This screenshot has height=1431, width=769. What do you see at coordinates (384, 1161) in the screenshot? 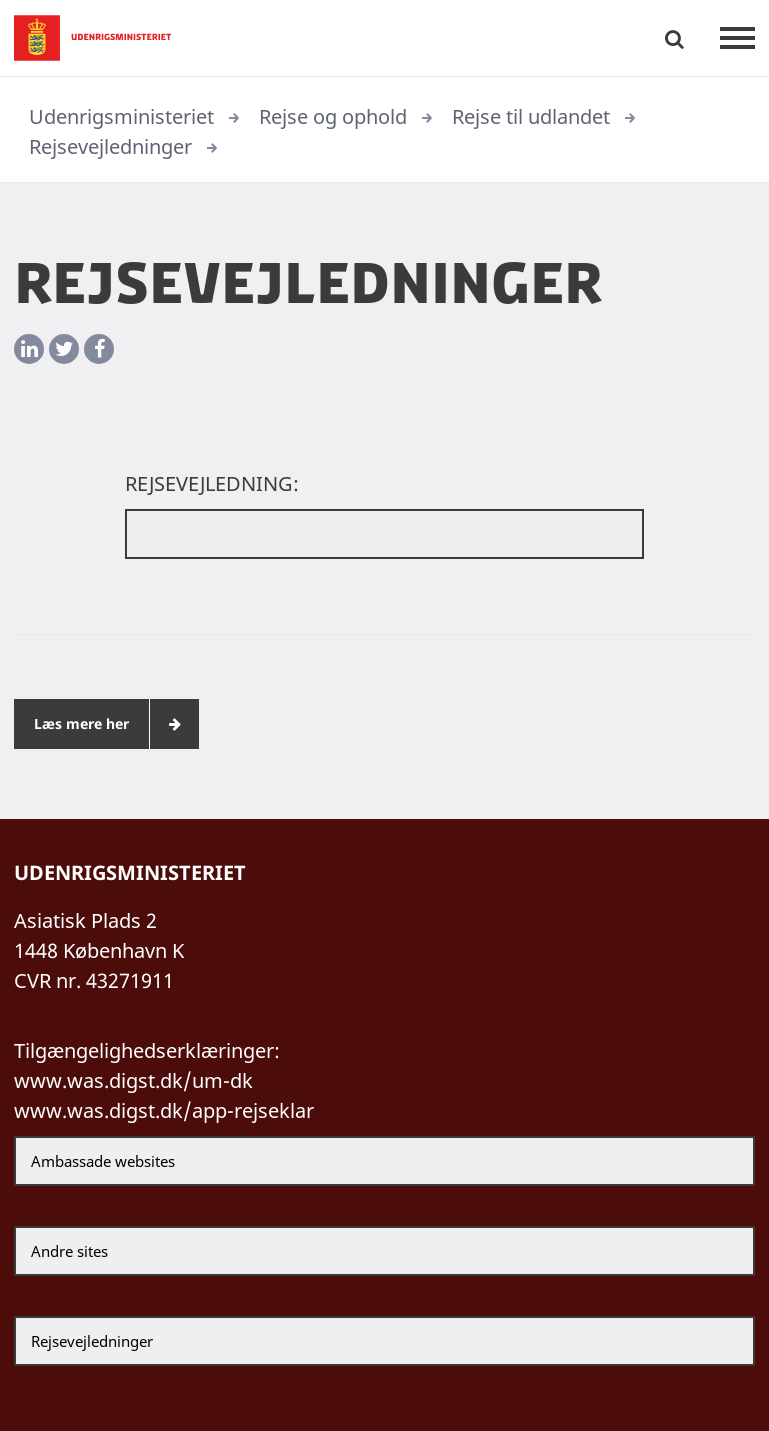
I see `[Ambassade websites]` at bounding box center [384, 1161].